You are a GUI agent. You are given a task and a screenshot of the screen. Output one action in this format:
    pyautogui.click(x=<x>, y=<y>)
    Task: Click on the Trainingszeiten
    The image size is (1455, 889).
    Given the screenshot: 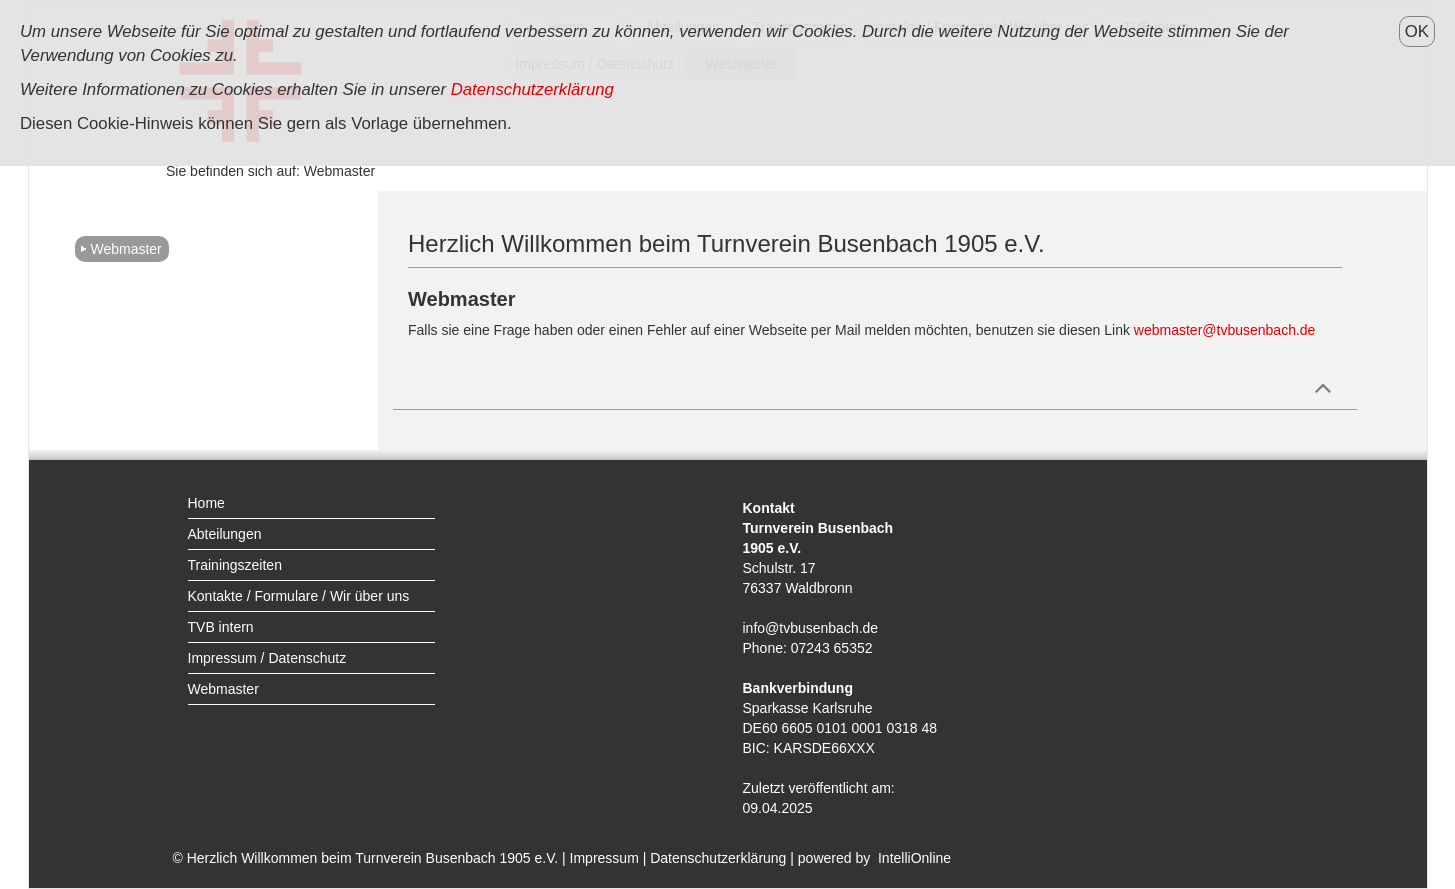 What is the action you would take?
    pyautogui.click(x=235, y=565)
    